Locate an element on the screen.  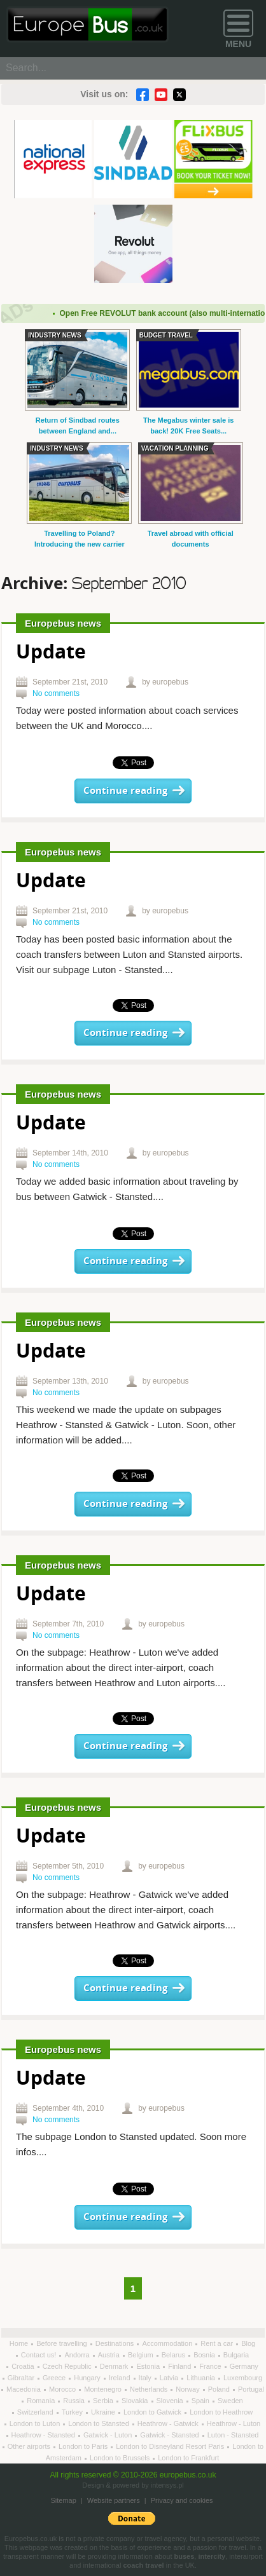
Denmark is located at coordinates (115, 2366).